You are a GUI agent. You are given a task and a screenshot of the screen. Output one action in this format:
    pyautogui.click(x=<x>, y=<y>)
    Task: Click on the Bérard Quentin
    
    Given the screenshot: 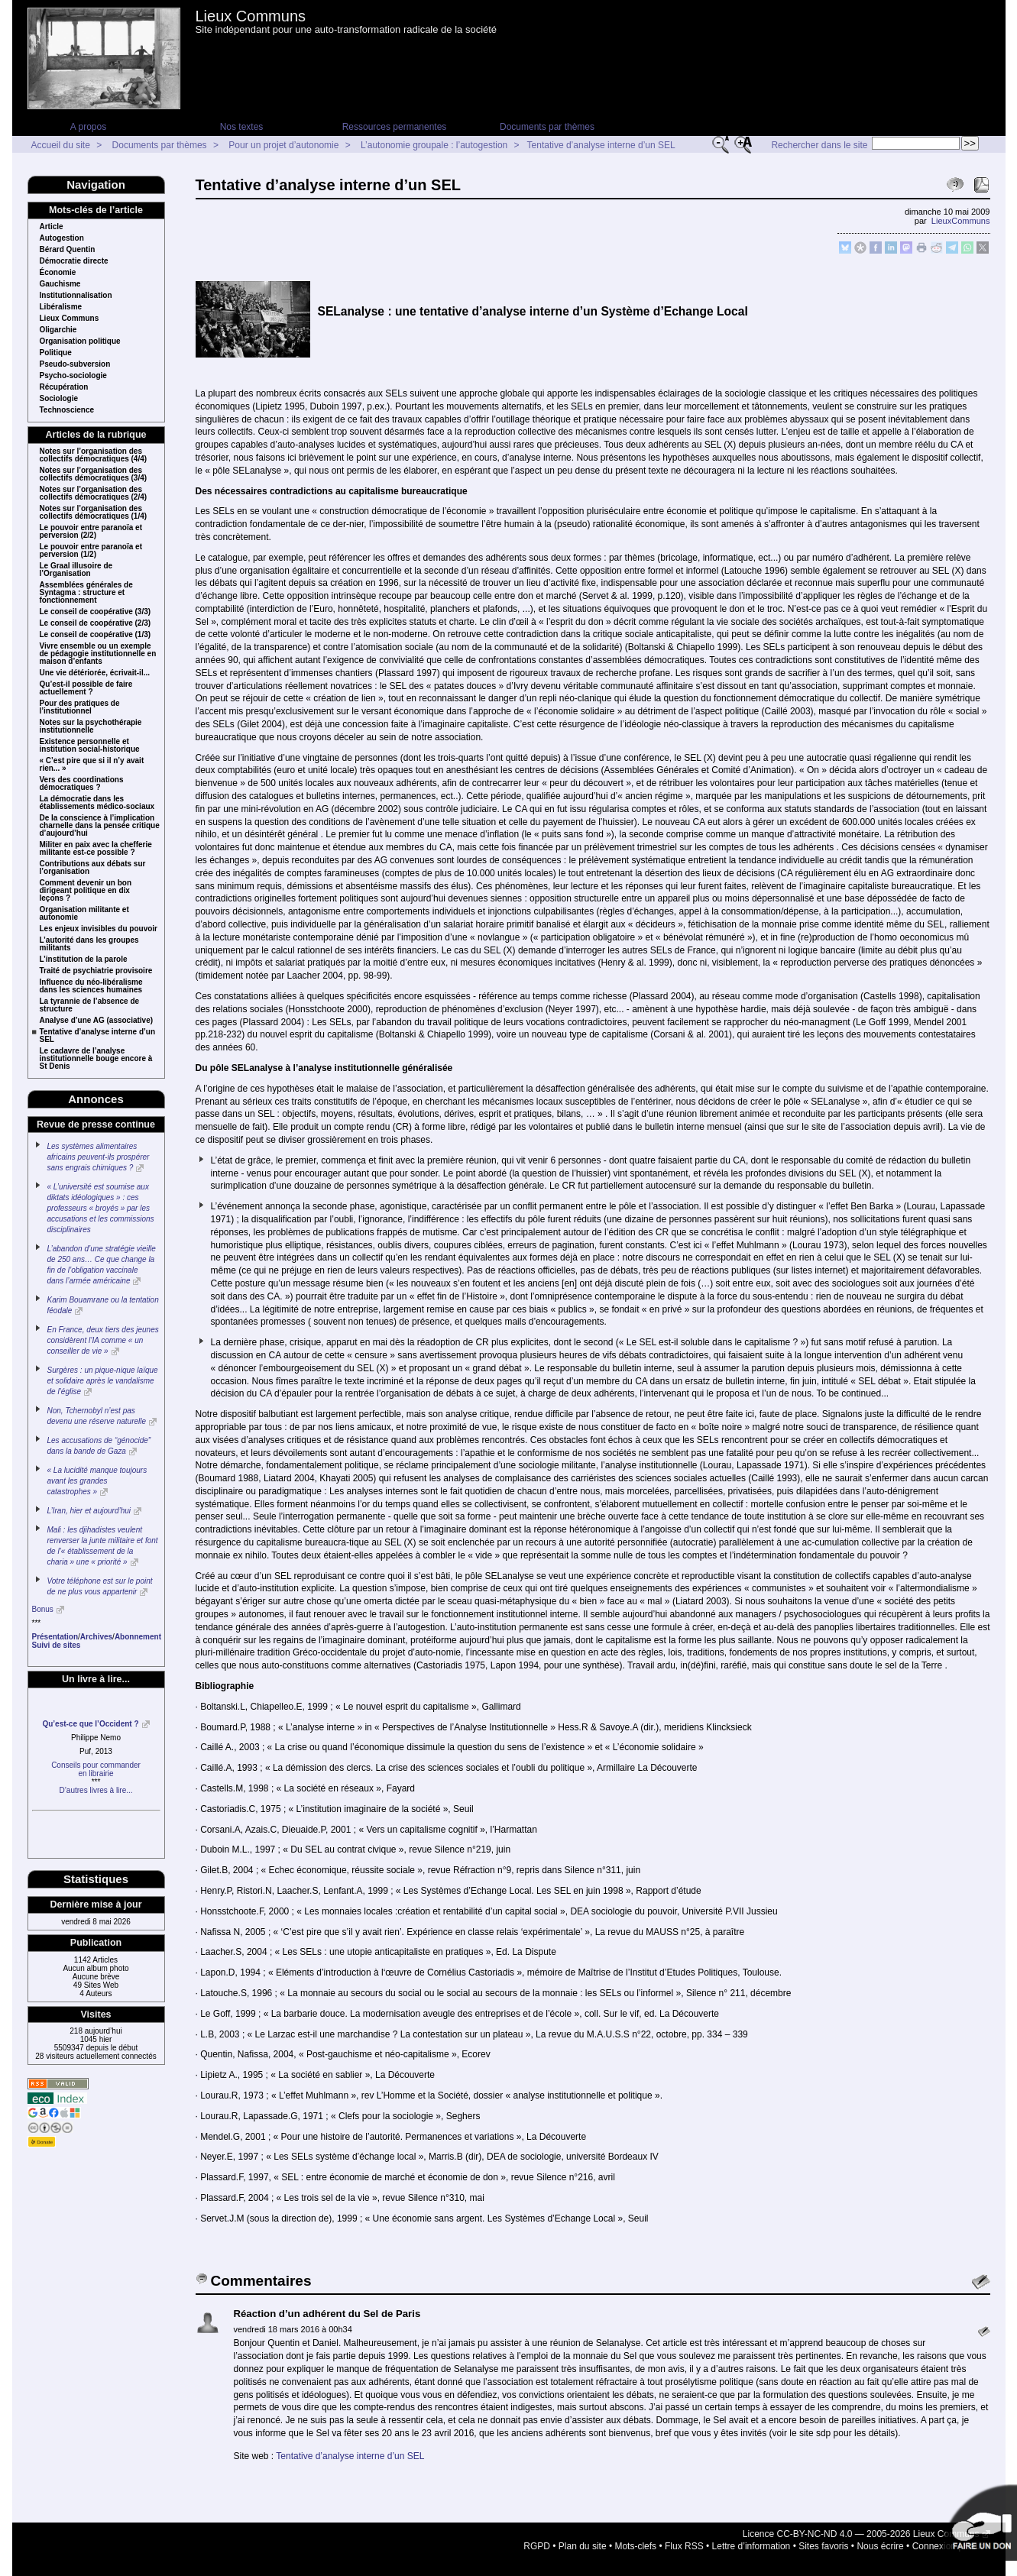 What is the action you would take?
    pyautogui.click(x=68, y=250)
    